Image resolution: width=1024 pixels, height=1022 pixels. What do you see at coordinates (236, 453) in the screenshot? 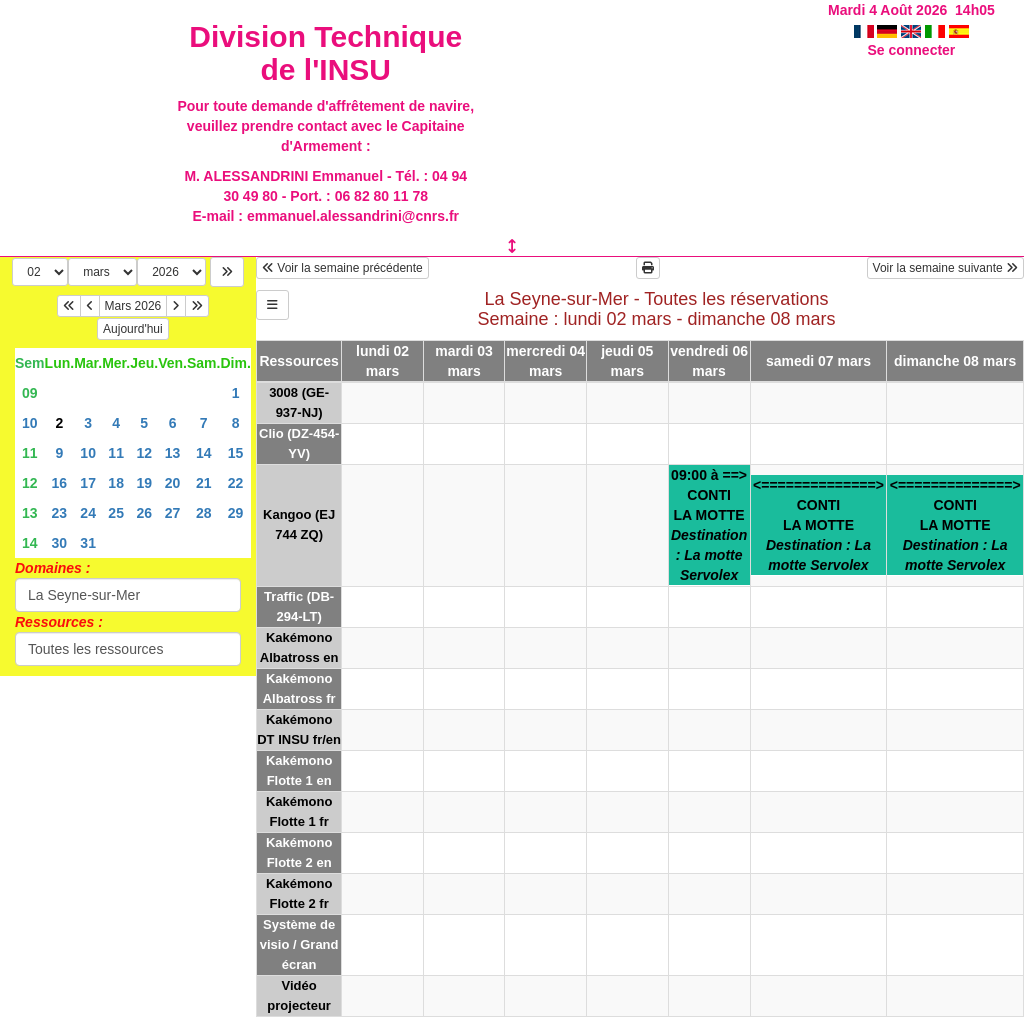
I see `15` at bounding box center [236, 453].